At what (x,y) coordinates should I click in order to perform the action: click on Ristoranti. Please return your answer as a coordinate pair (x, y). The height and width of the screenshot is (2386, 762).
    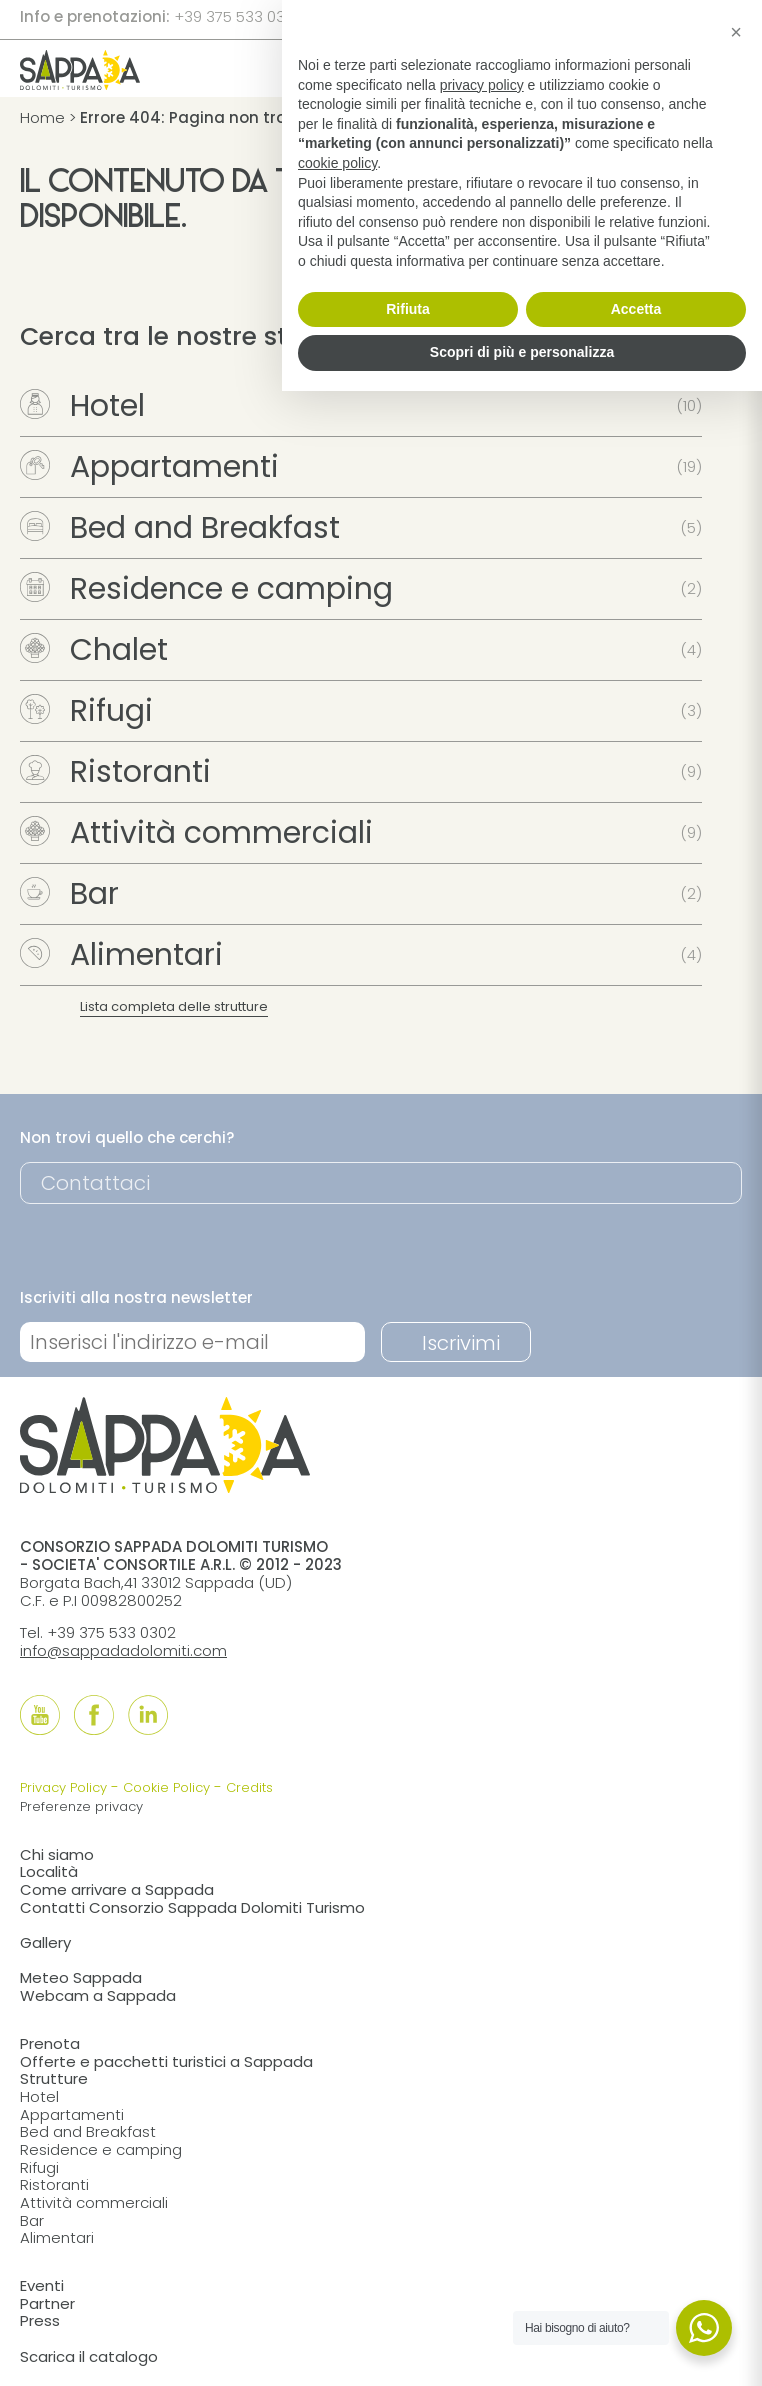
    Looking at the image, I should click on (115, 772).